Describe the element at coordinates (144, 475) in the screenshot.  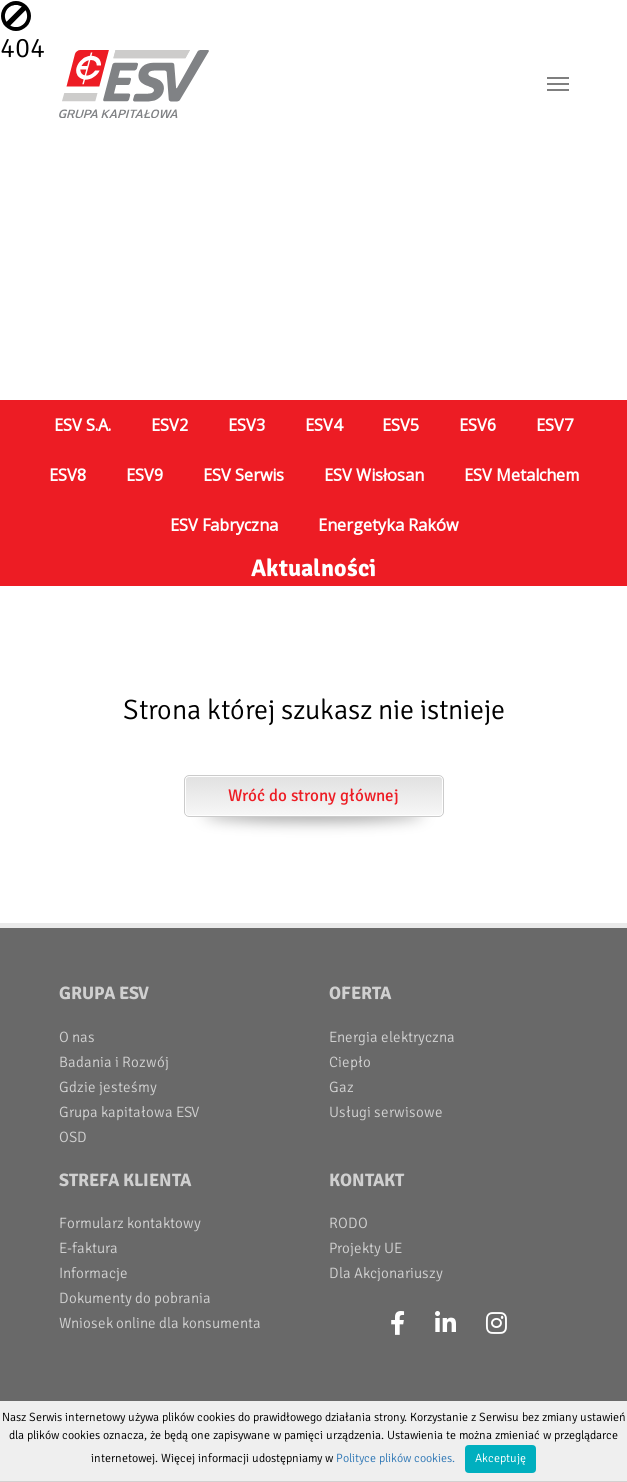
I see `ESV9` at that location.